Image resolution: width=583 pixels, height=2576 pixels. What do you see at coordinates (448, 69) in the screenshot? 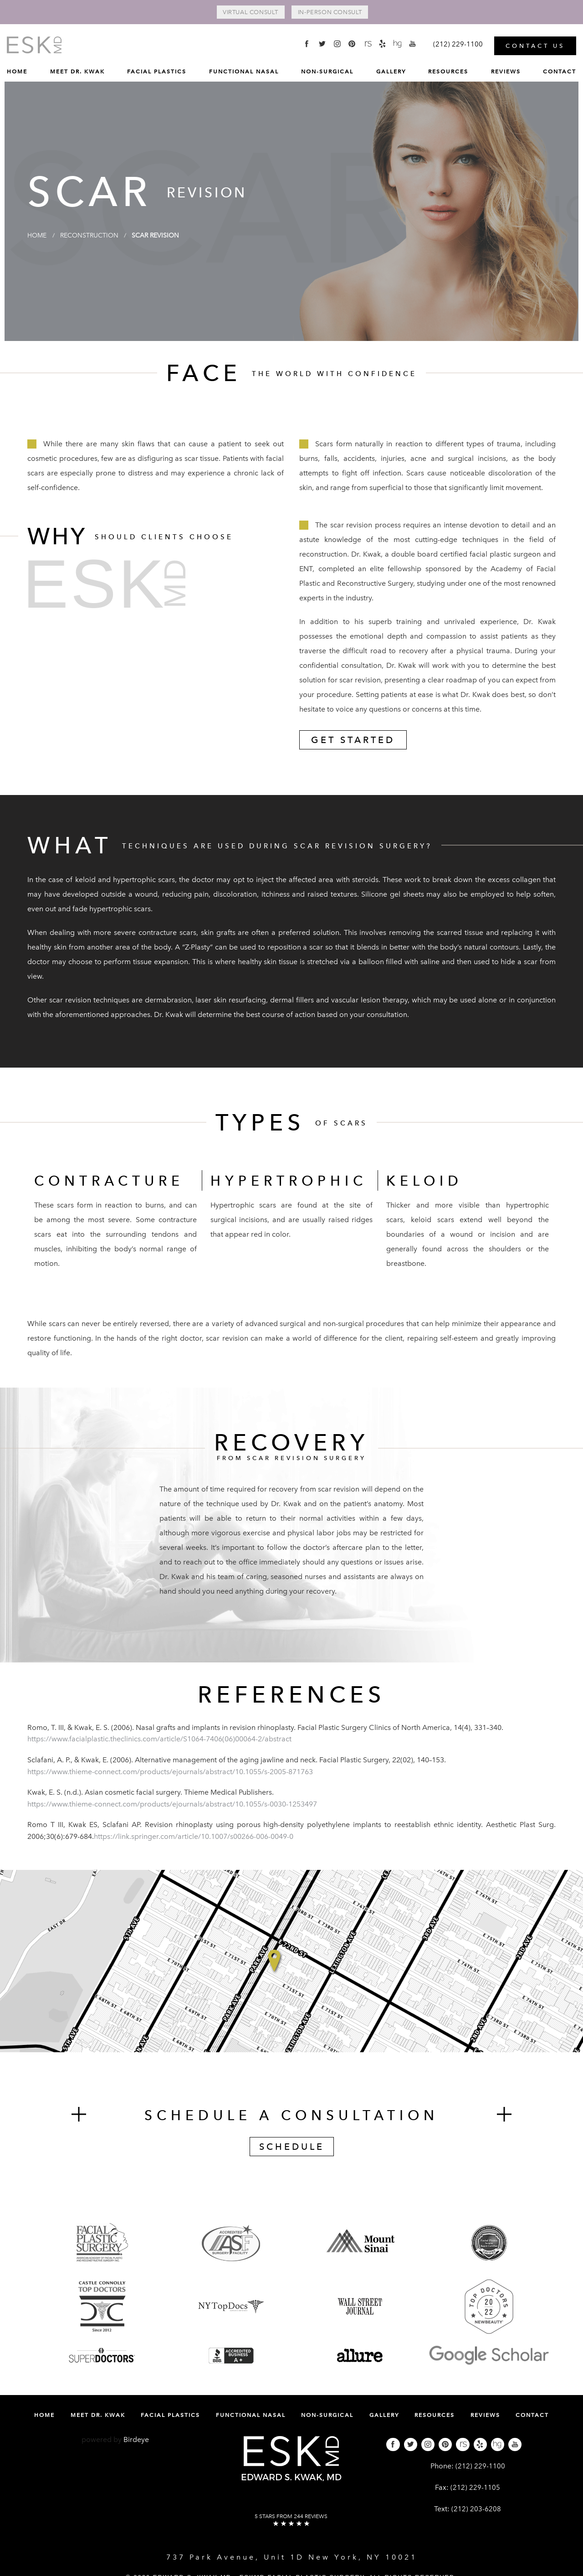
I see `Resources` at bounding box center [448, 69].